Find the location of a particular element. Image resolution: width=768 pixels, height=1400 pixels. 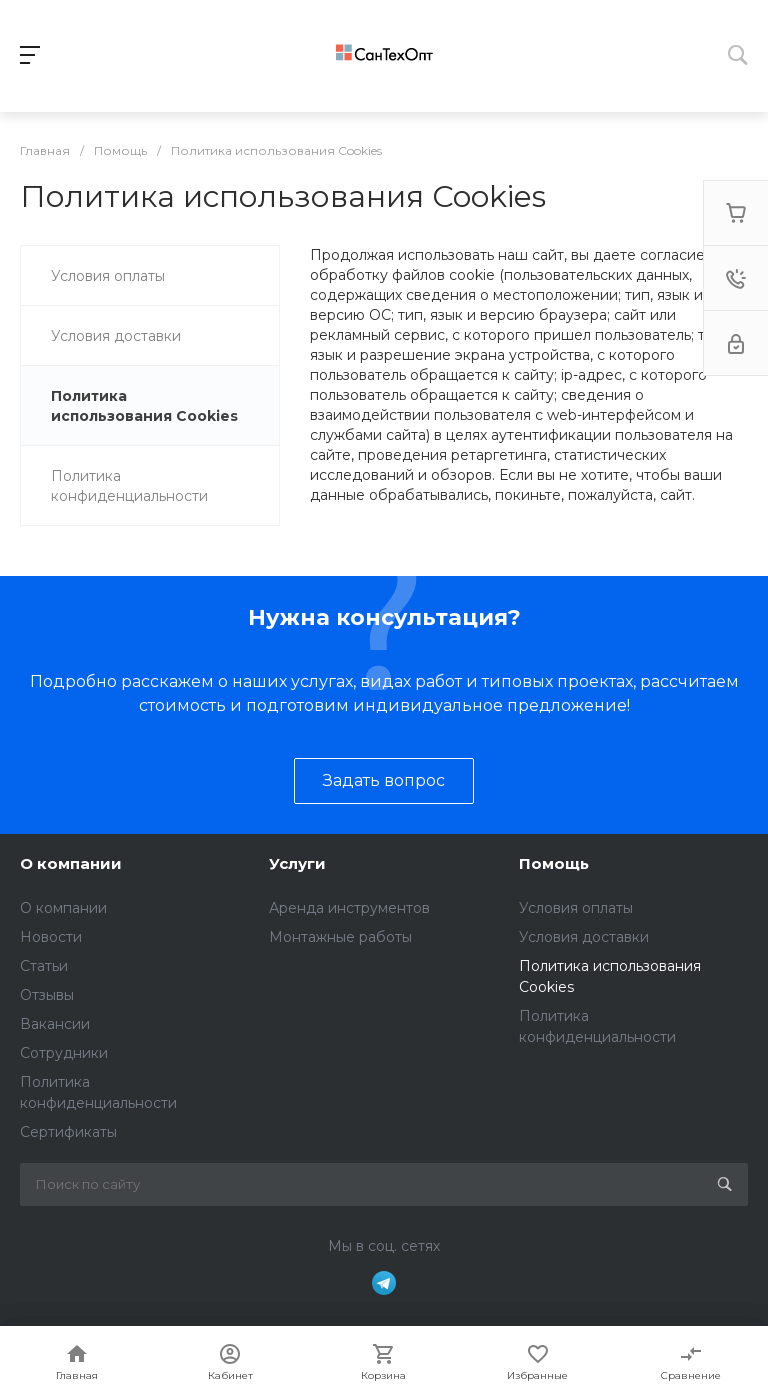

Статьи is located at coordinates (44, 966).